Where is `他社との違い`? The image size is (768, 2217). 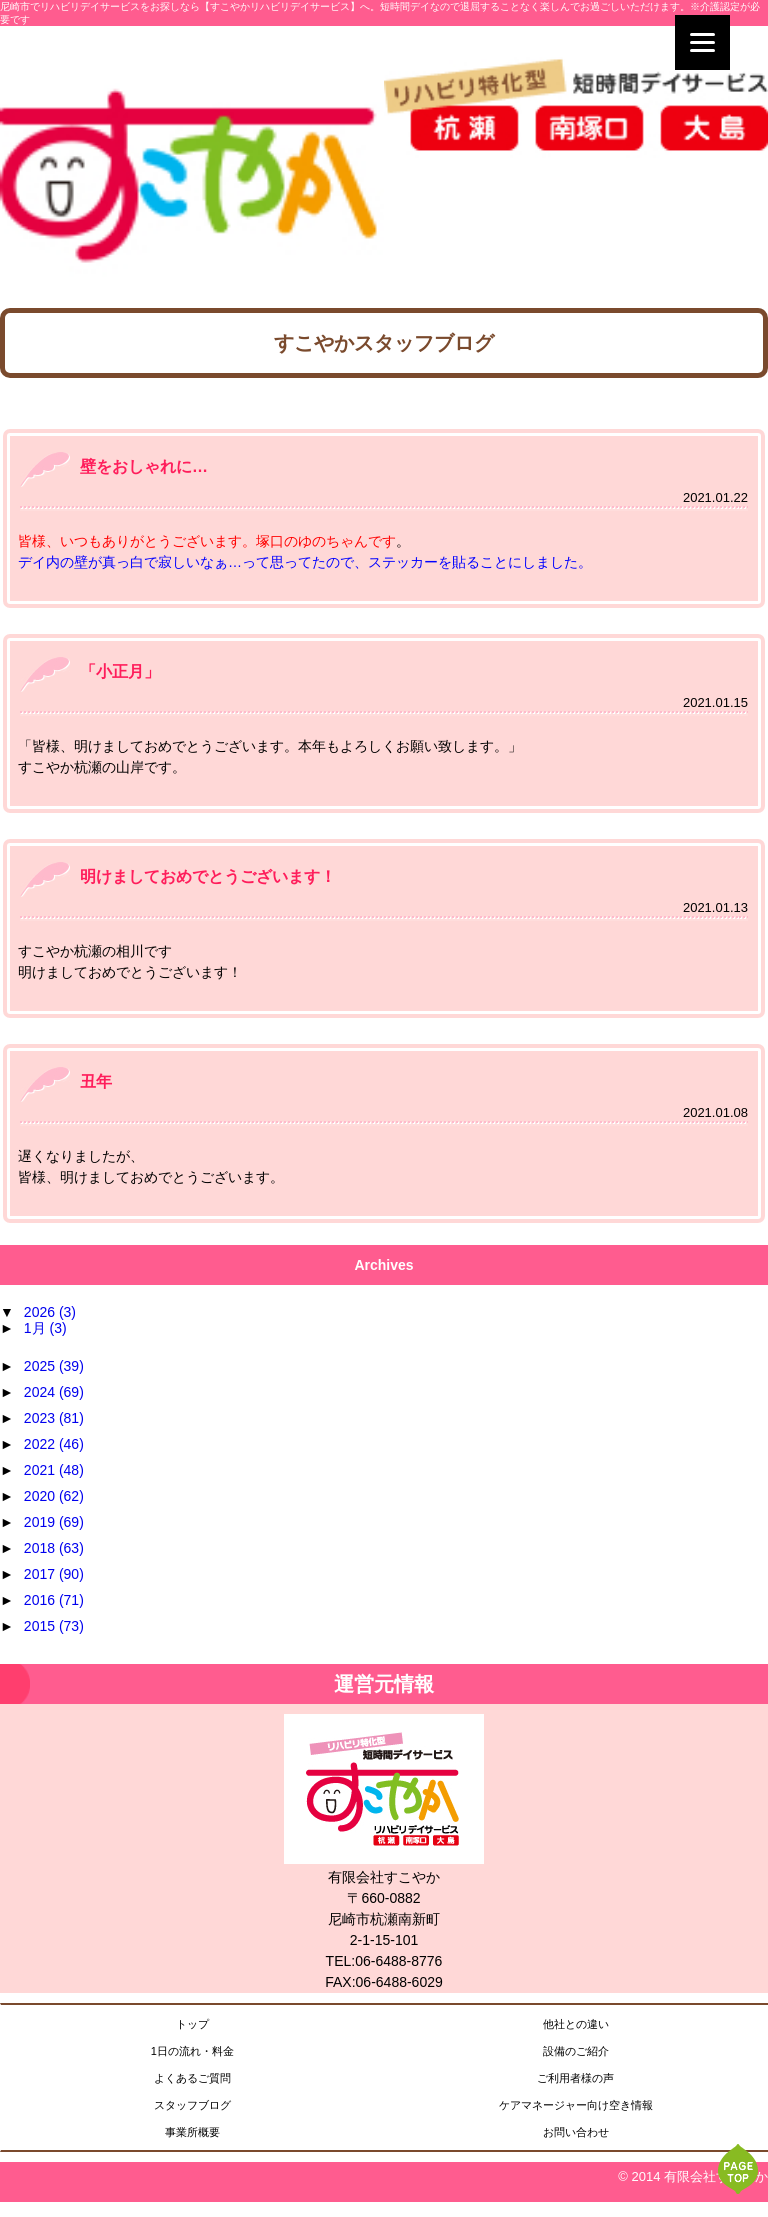
他社との違い is located at coordinates (576, 2024).